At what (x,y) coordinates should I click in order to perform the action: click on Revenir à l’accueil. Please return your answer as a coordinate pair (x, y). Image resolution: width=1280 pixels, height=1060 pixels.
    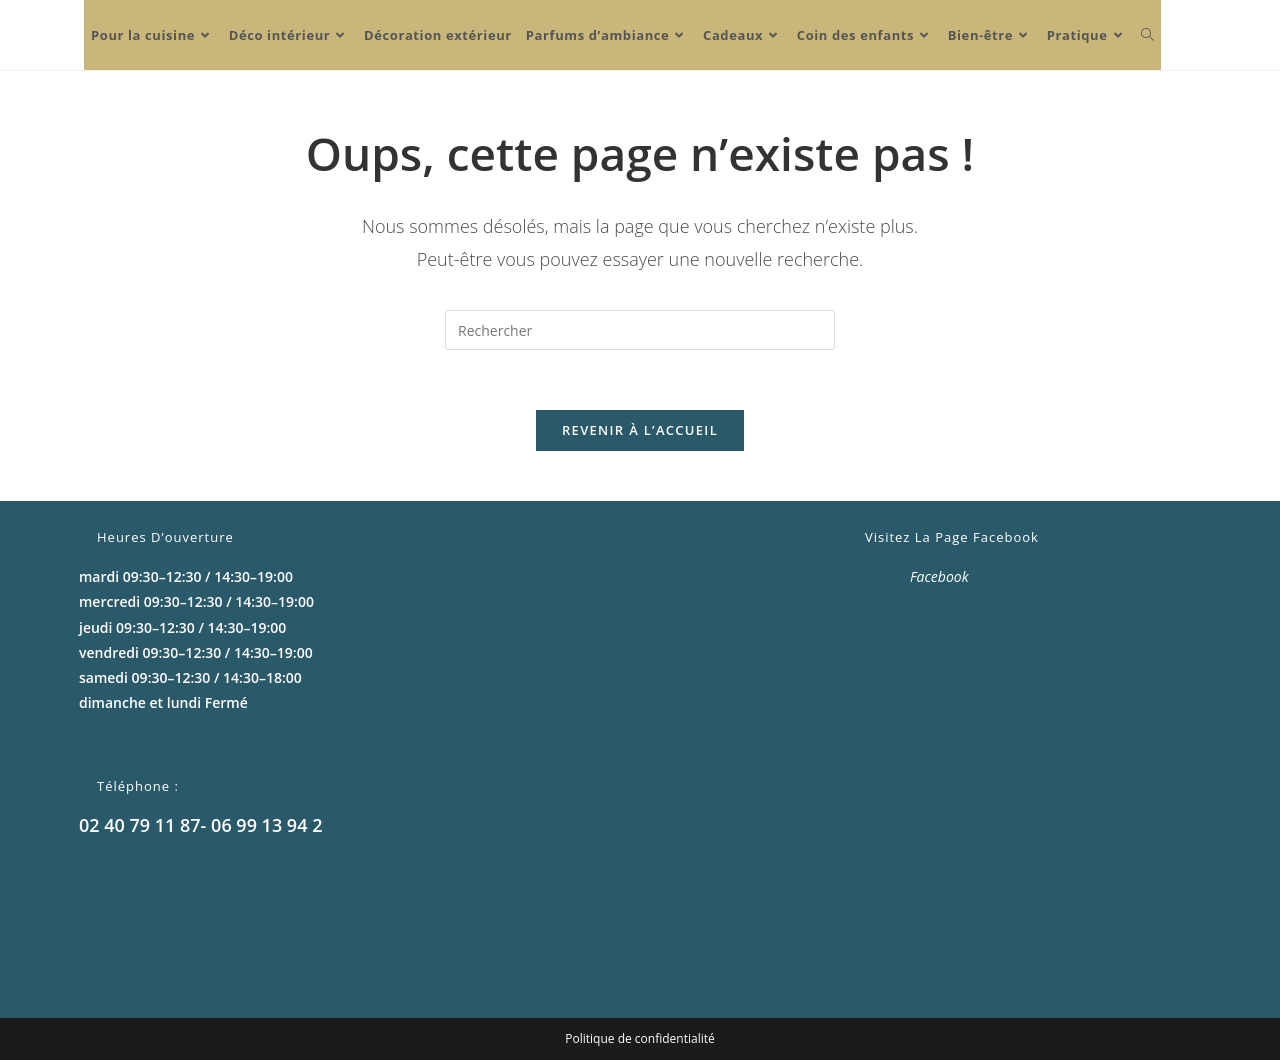
    Looking at the image, I should click on (640, 430).